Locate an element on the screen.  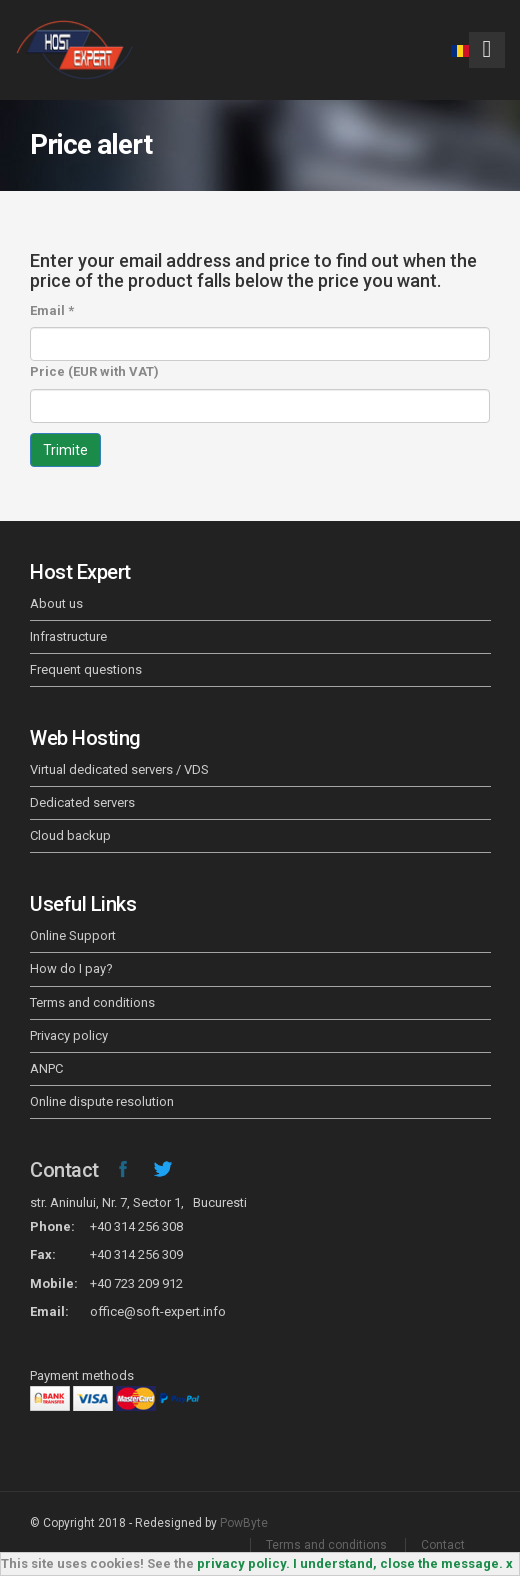
PowByte is located at coordinates (244, 1523).